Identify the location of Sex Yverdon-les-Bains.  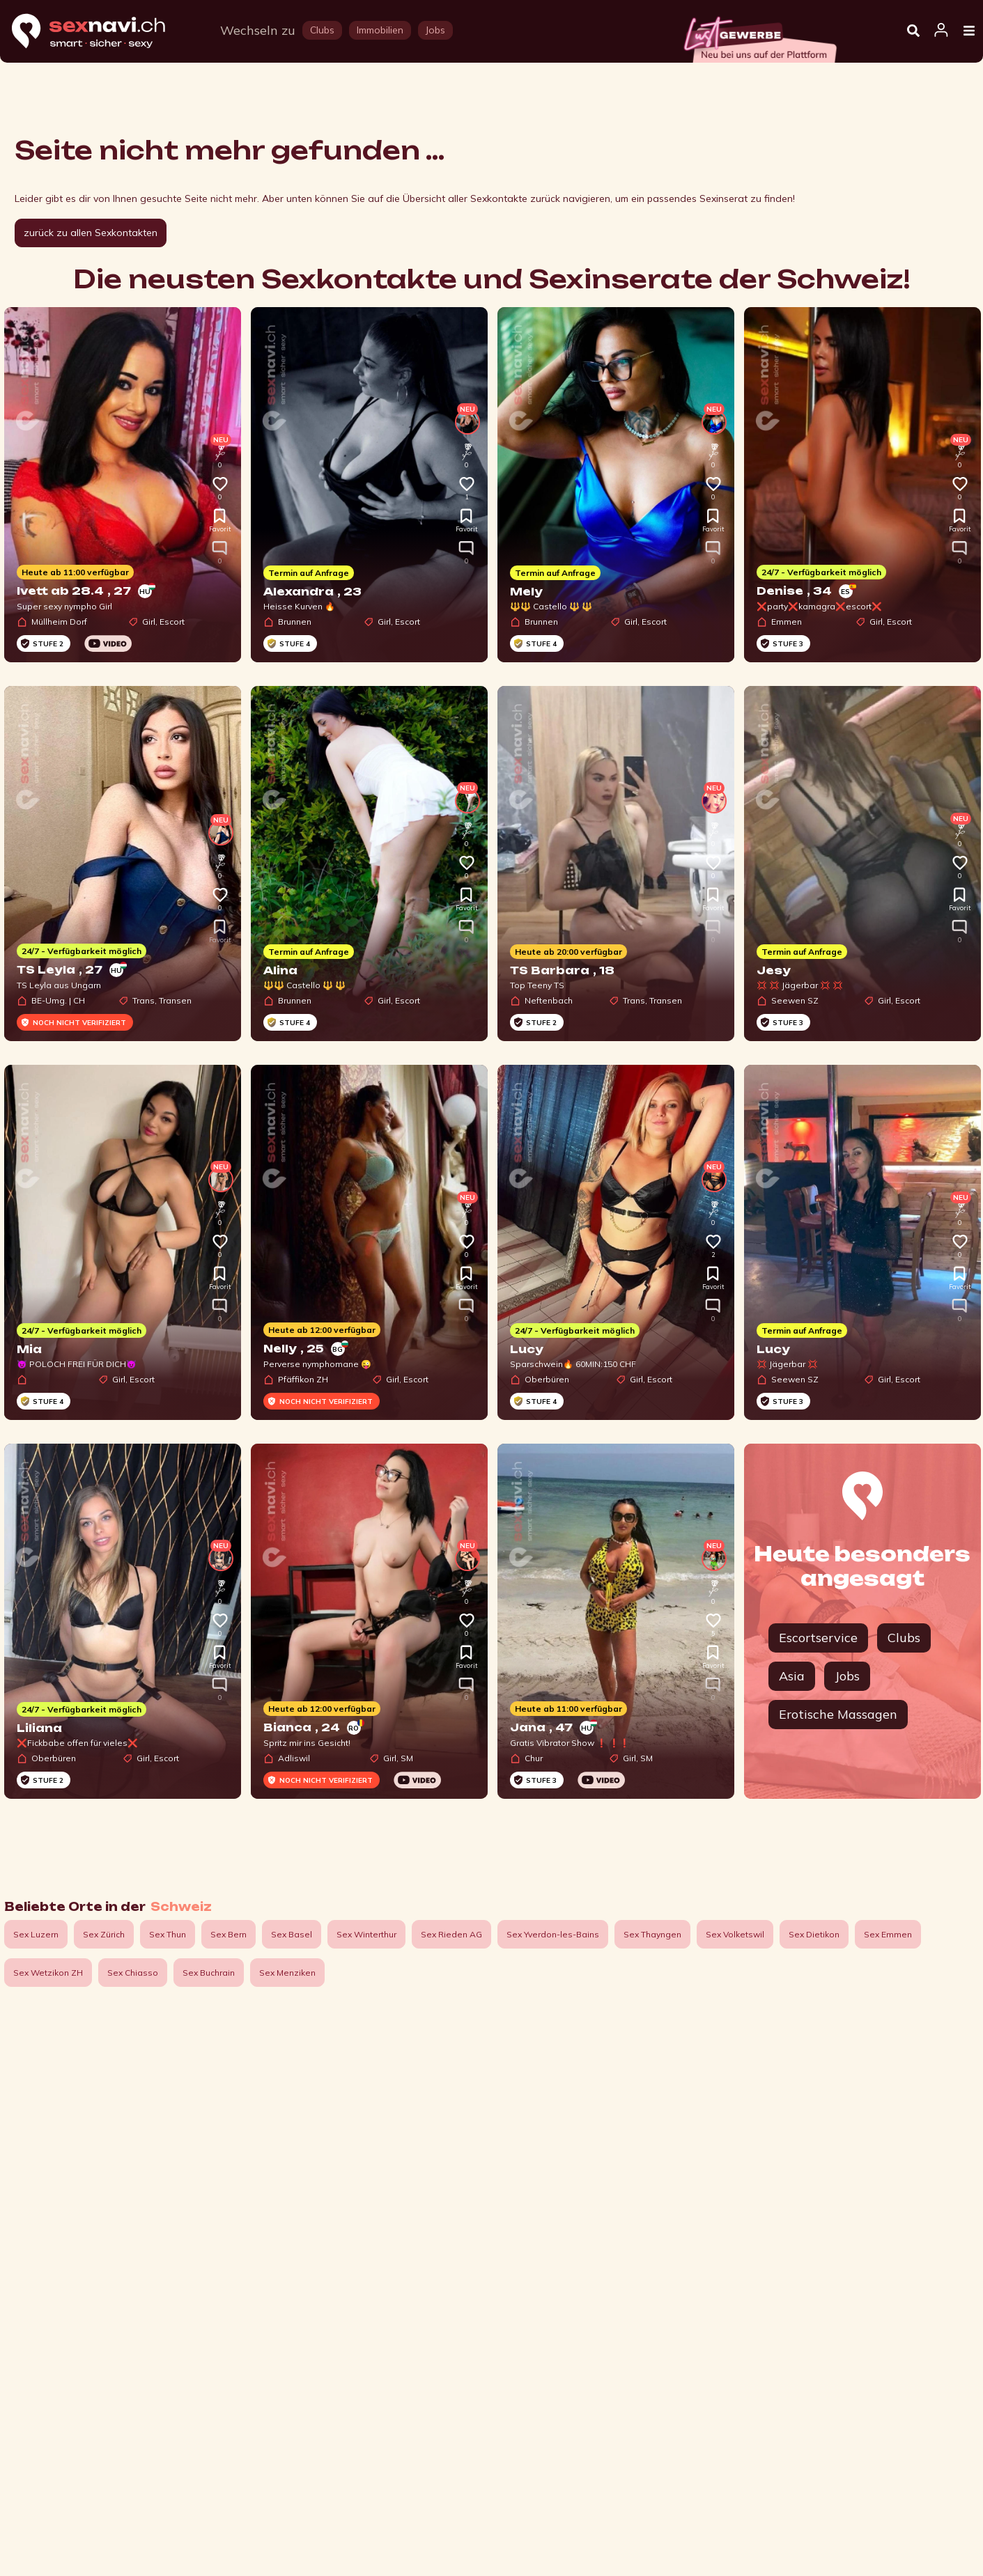
(552, 1934).